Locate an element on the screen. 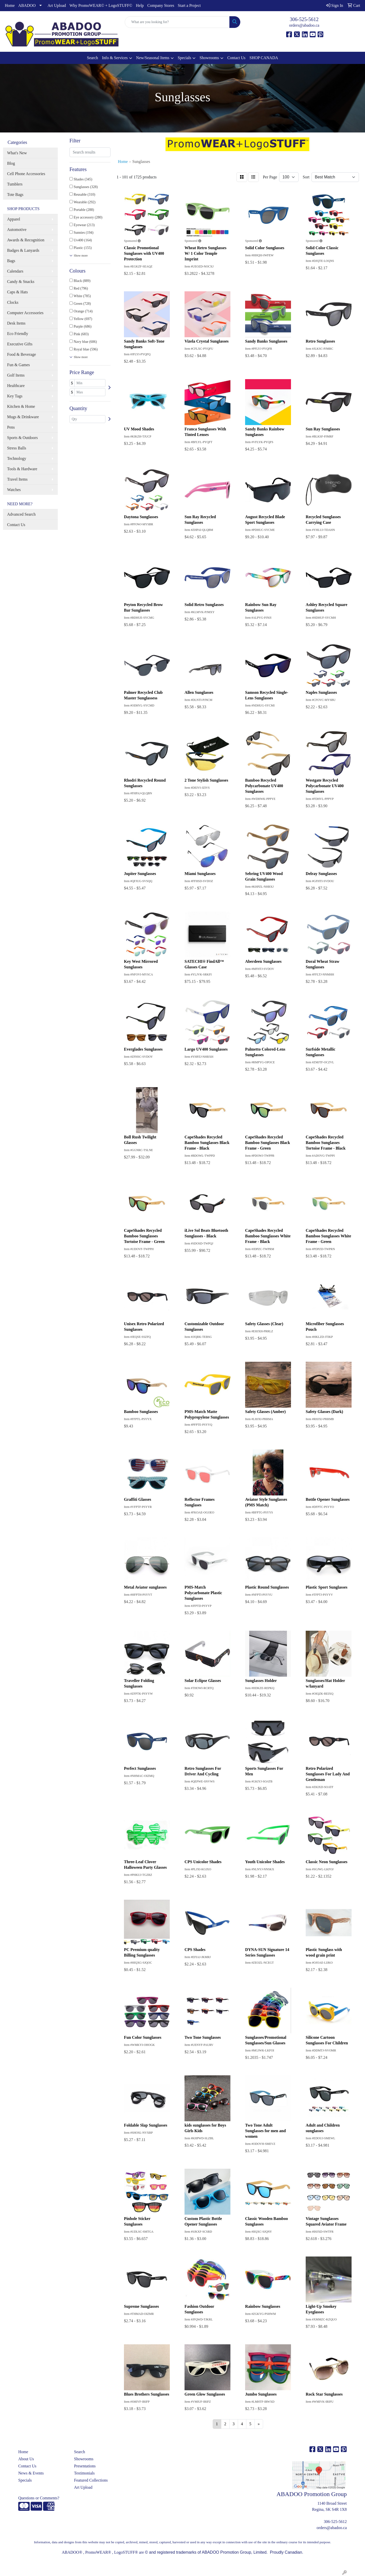 The height and width of the screenshot is (2576, 365). Company Stores is located at coordinates (160, 5).